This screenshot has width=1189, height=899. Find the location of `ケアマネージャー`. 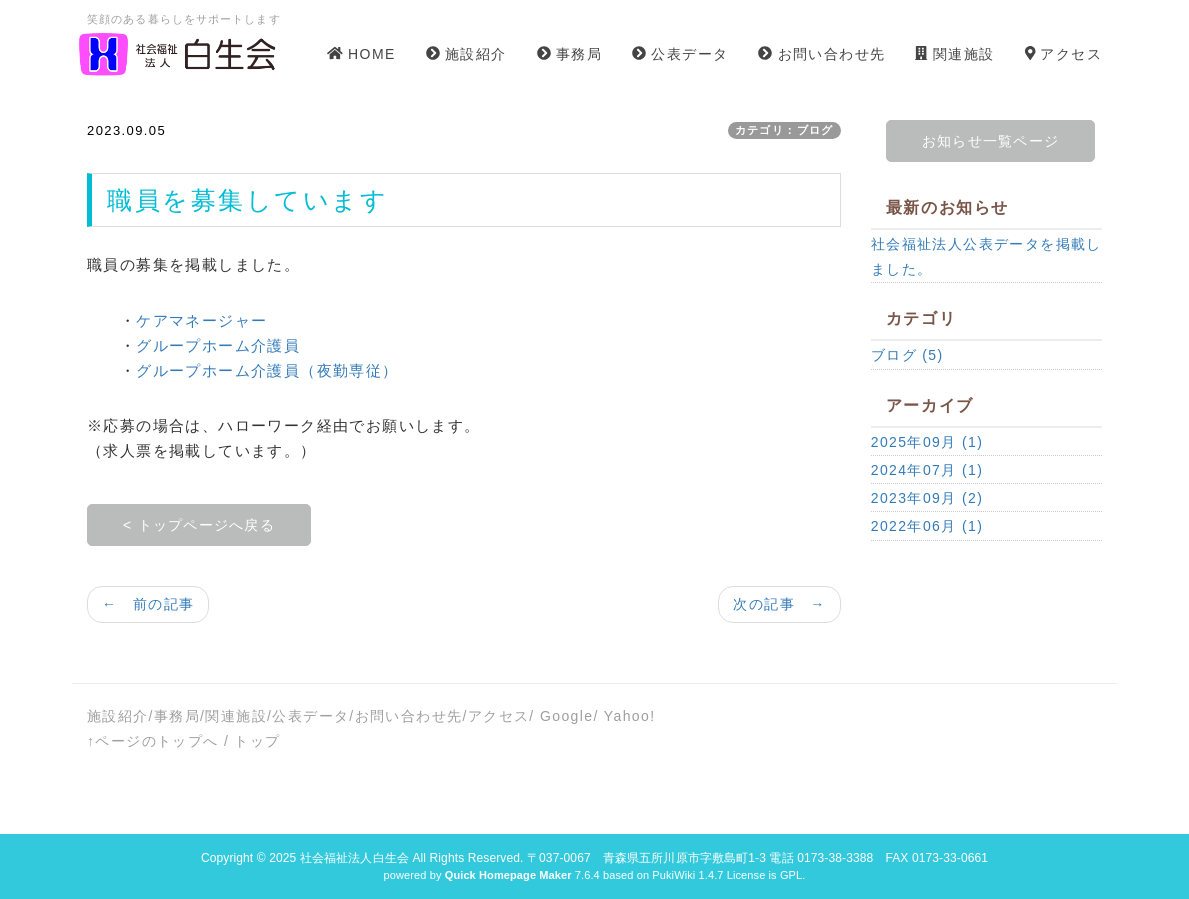

ケアマネージャー is located at coordinates (201, 320).